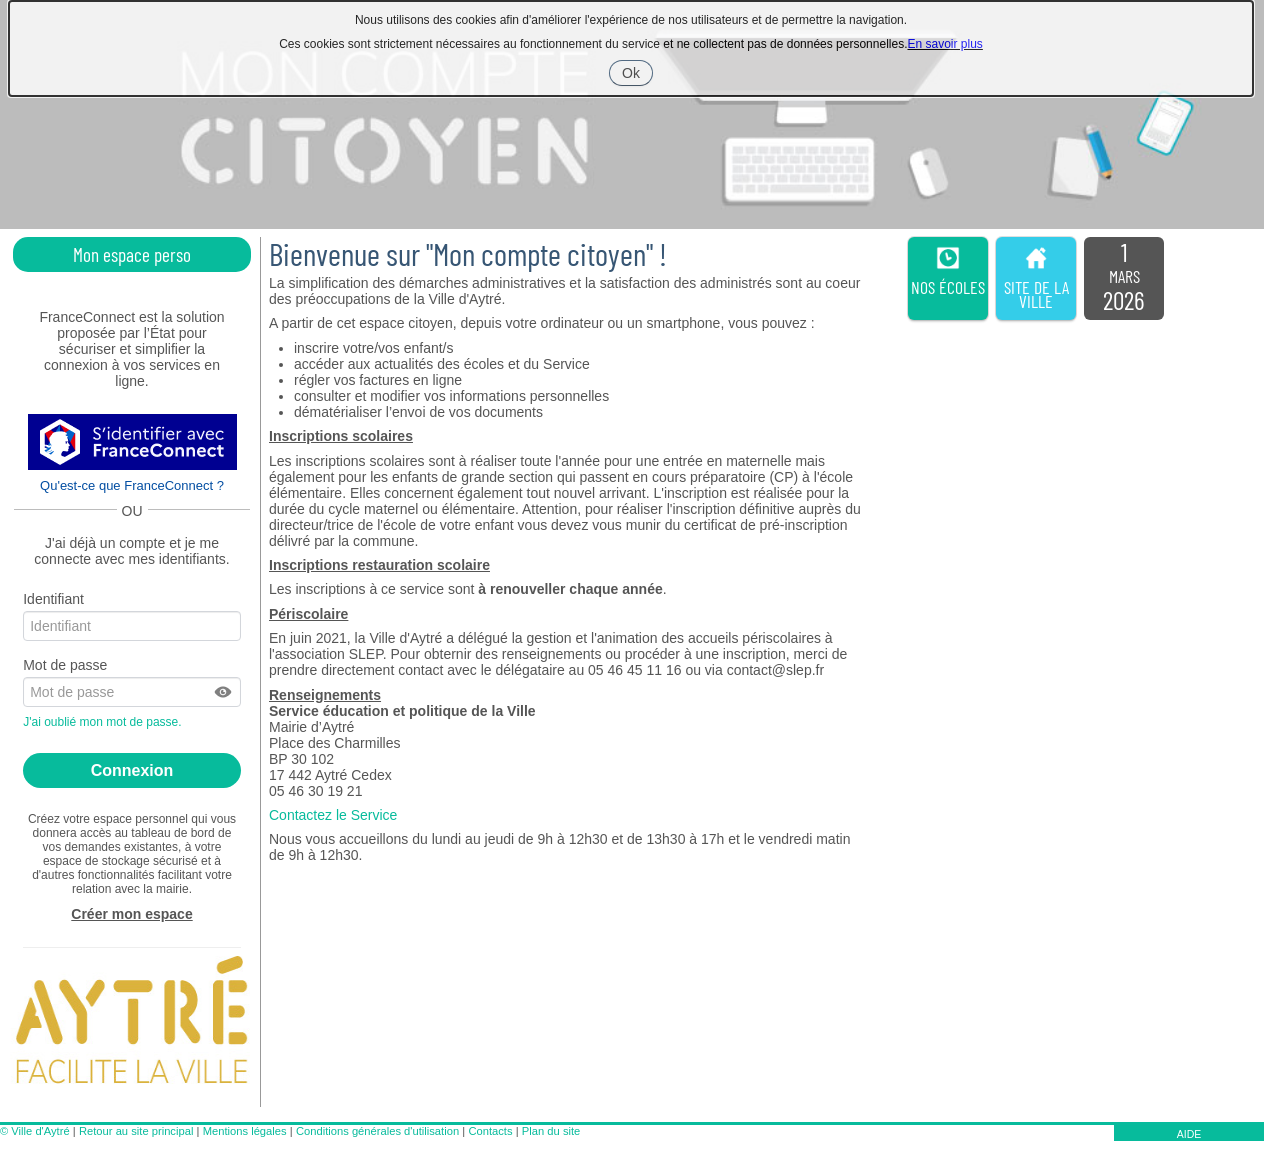 The height and width of the screenshot is (1151, 1264). Describe the element at coordinates (136, 1131) in the screenshot. I see `Retour au site principal` at that location.